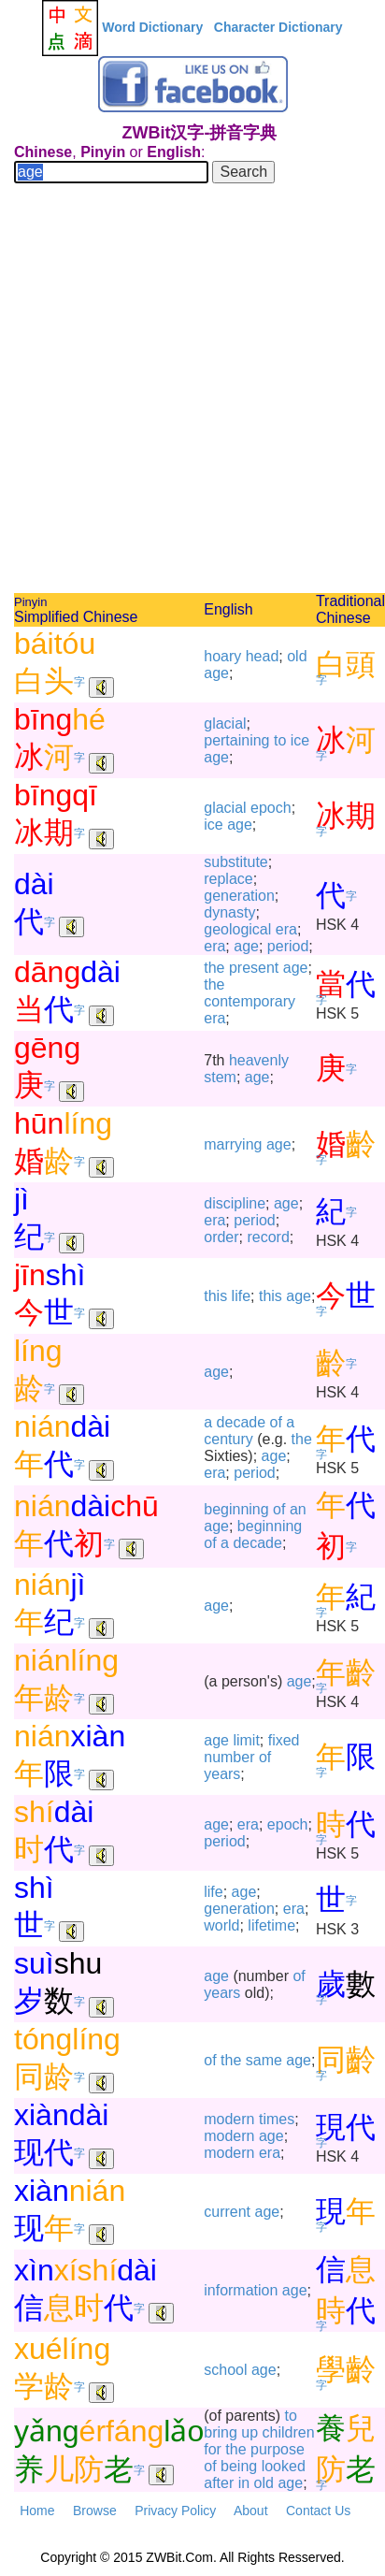  What do you see at coordinates (95, 2510) in the screenshot?
I see `Browse` at bounding box center [95, 2510].